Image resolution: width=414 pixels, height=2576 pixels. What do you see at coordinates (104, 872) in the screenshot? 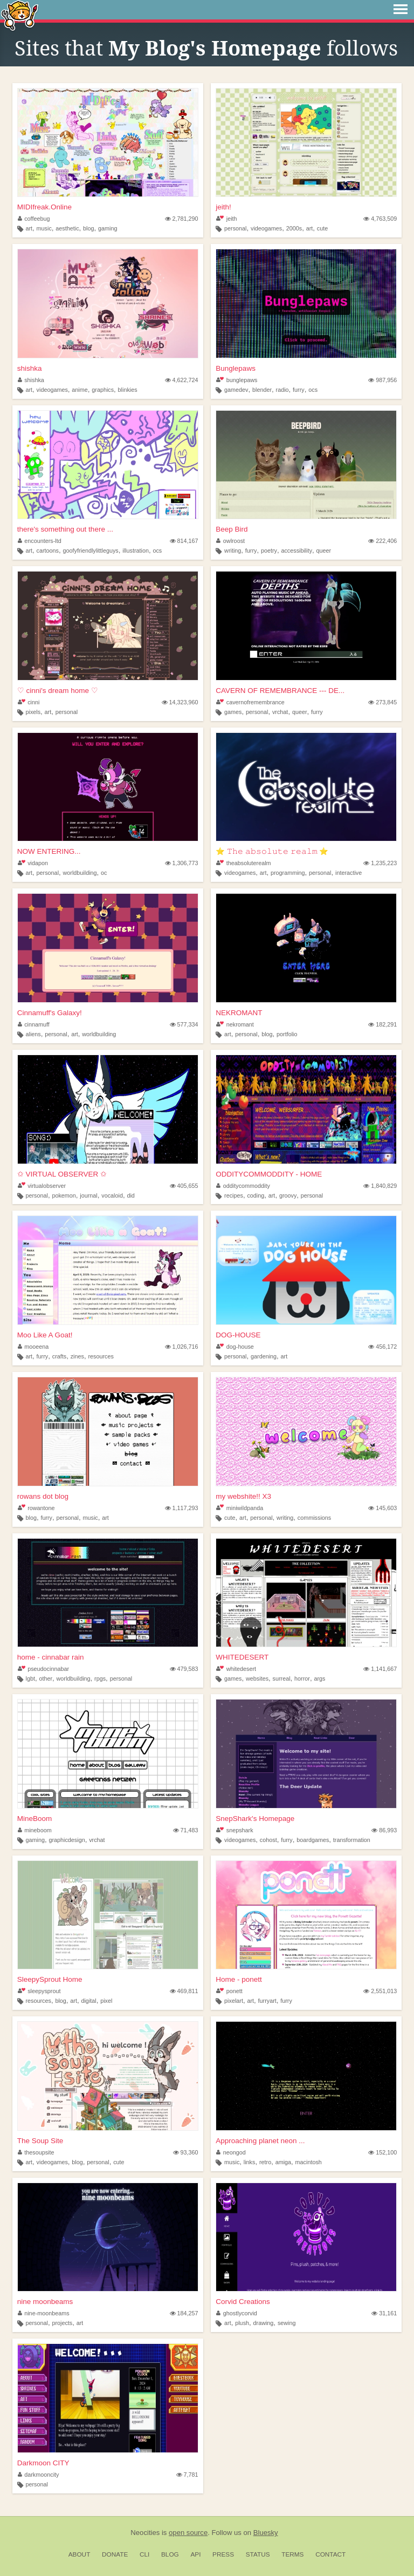
I see `oc` at bounding box center [104, 872].